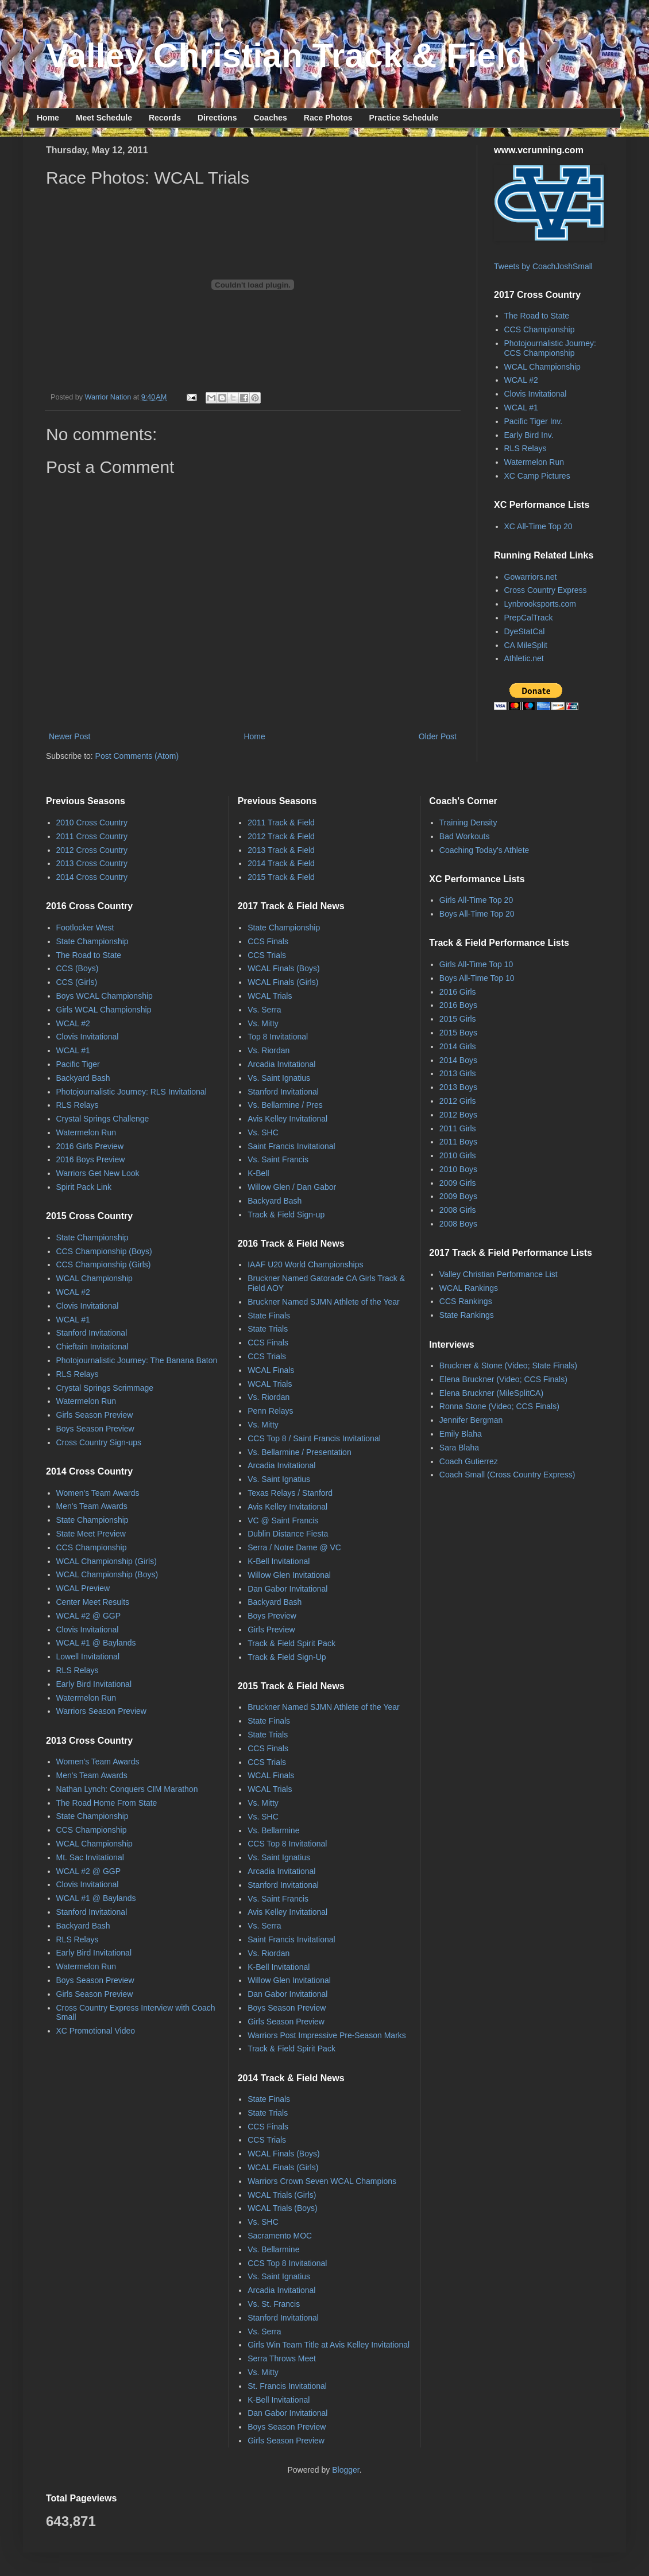 The width and height of the screenshot is (649, 2576). What do you see at coordinates (271, 1629) in the screenshot?
I see `Girls Preview` at bounding box center [271, 1629].